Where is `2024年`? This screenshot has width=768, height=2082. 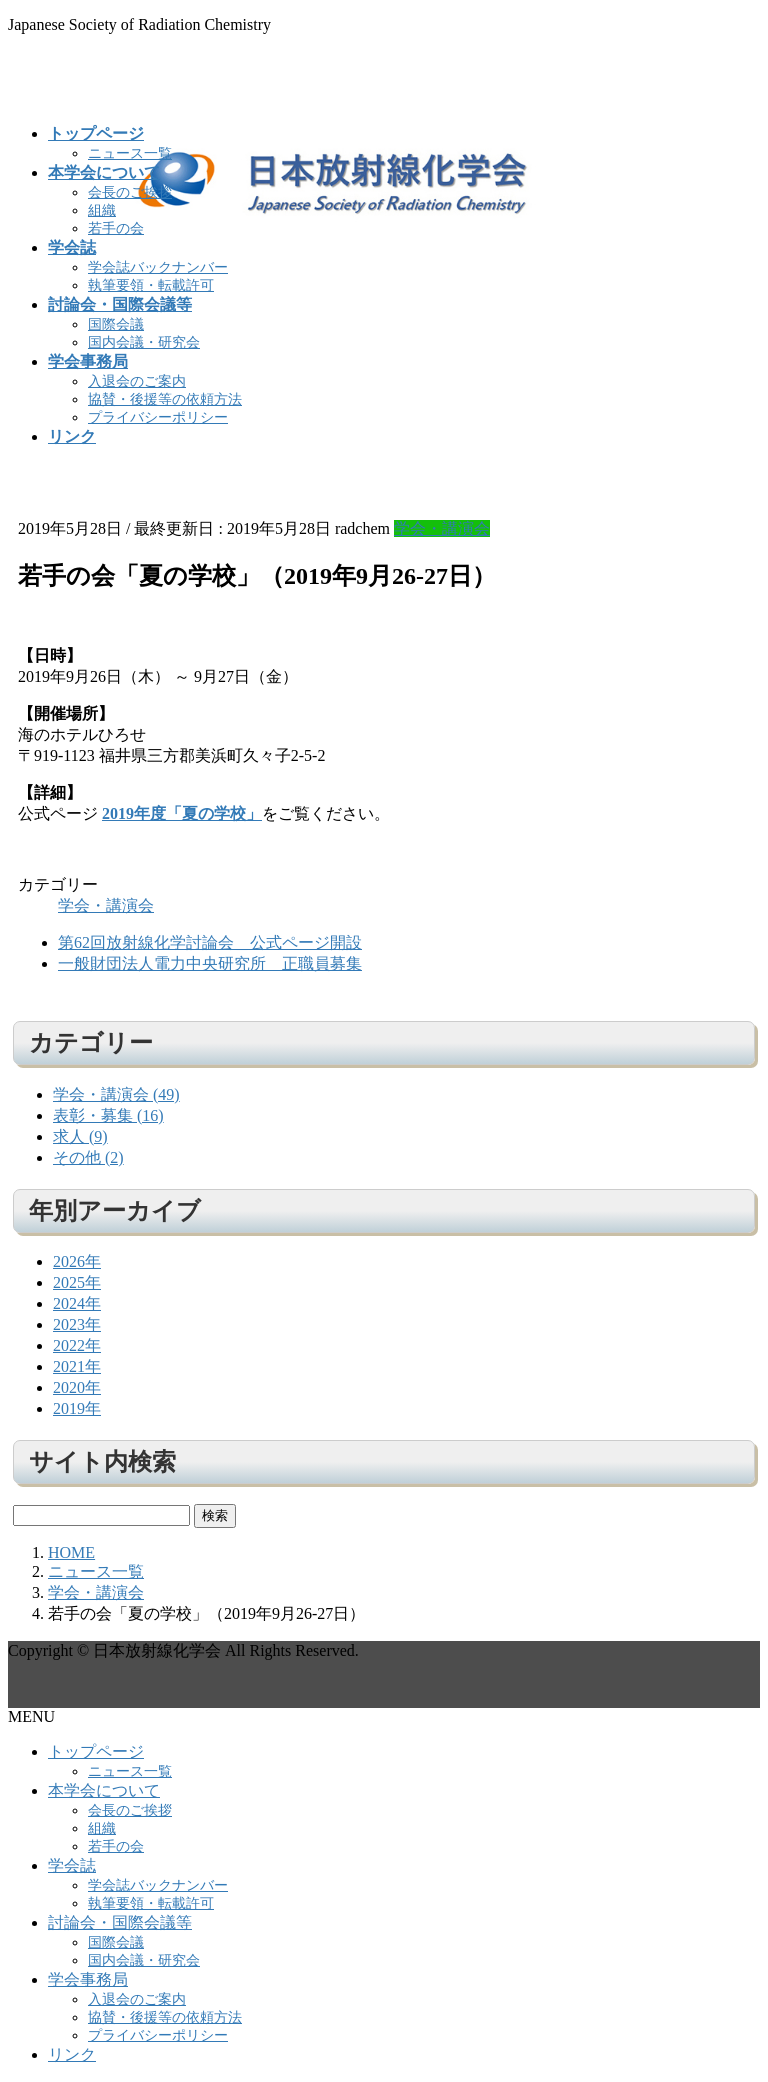
2024年 is located at coordinates (77, 1303).